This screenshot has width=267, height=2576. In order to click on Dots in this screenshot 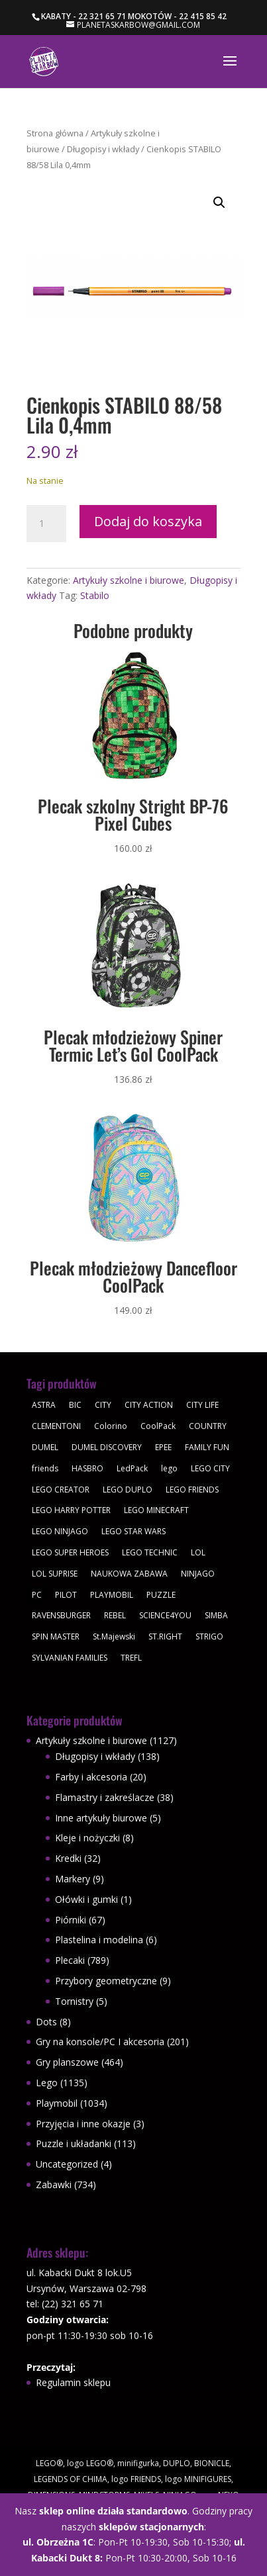, I will do `click(46, 2021)`.